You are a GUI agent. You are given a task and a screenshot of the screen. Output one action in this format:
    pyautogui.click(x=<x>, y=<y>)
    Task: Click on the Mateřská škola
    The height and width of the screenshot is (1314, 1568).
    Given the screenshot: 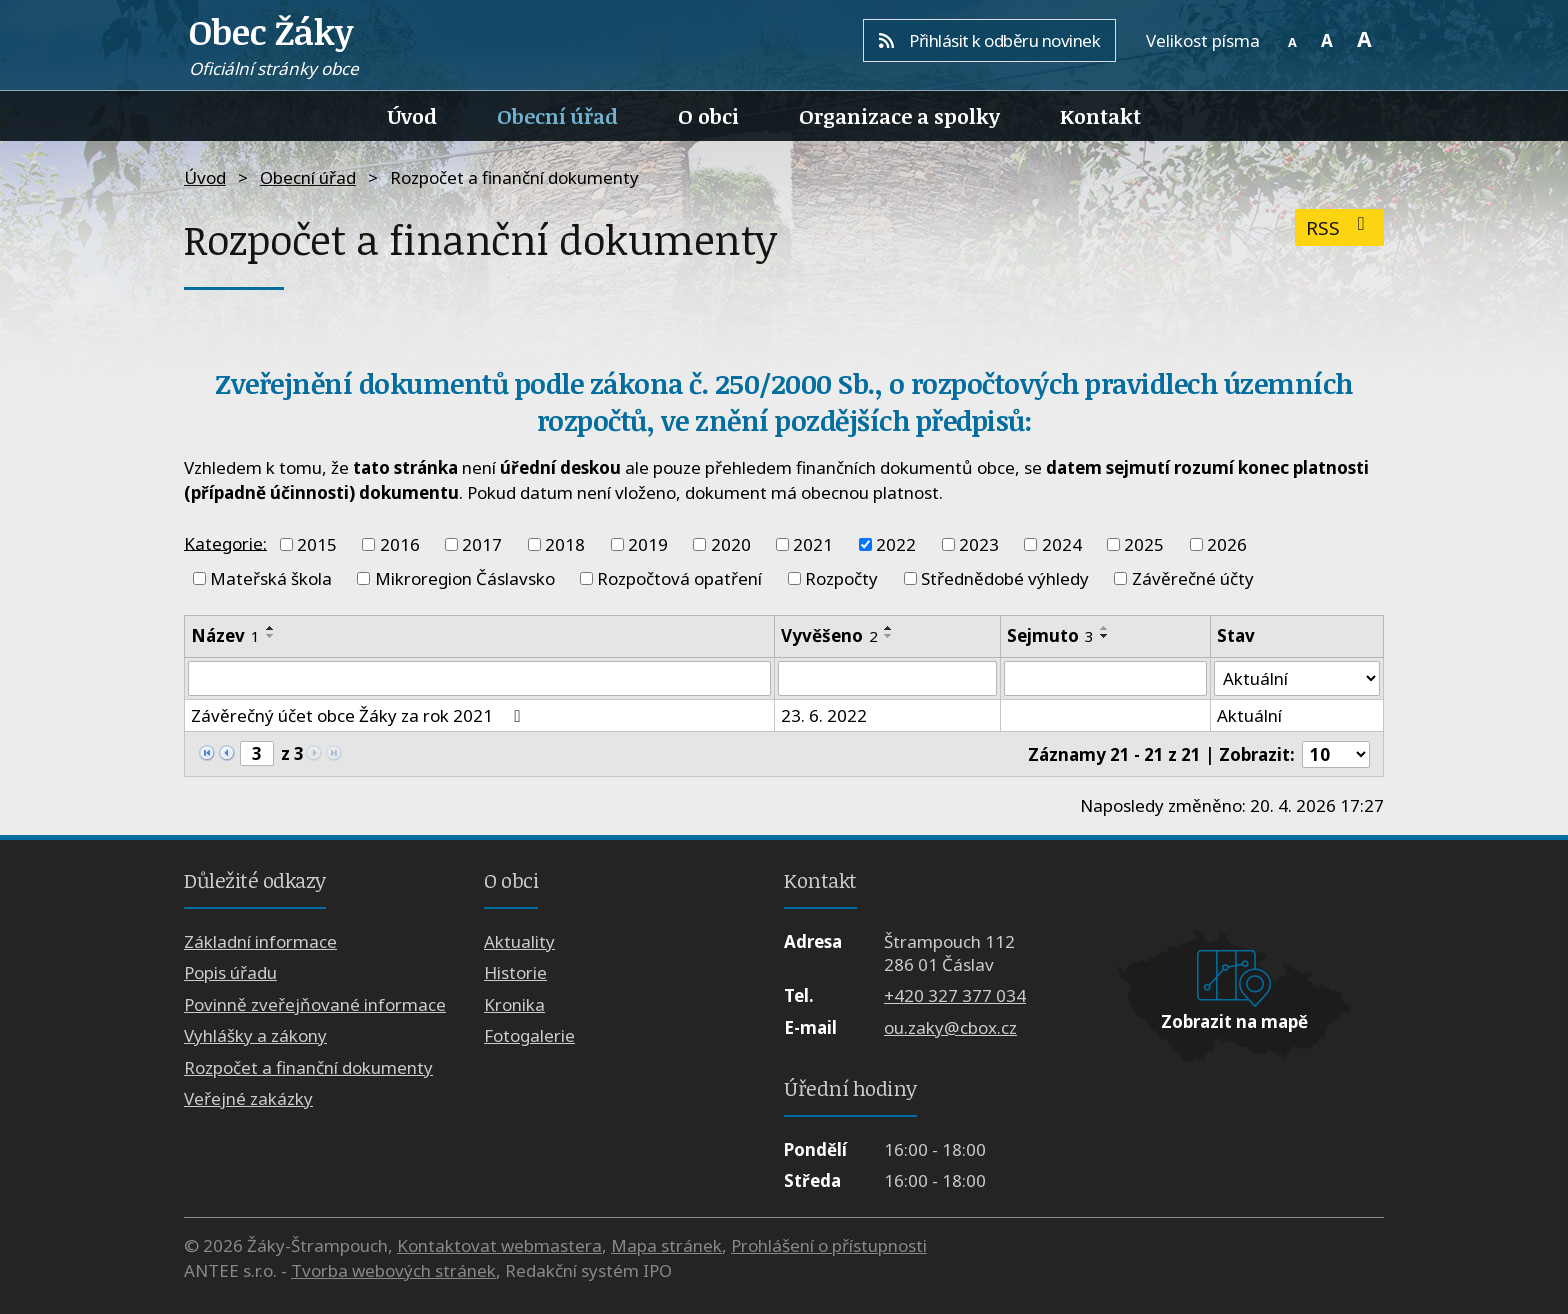 What is the action you would take?
    pyautogui.click(x=271, y=578)
    